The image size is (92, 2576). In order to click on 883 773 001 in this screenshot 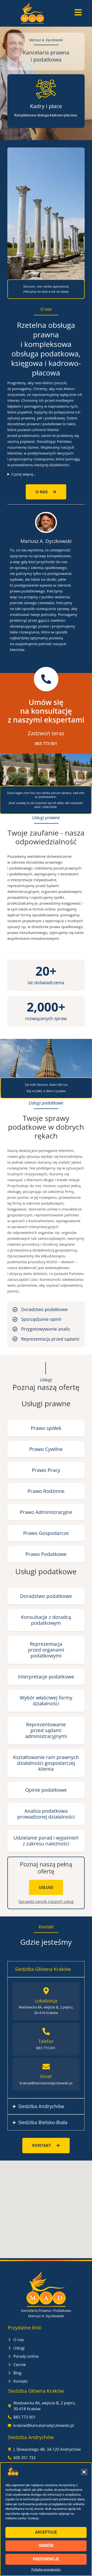, I will do `click(46, 743)`.